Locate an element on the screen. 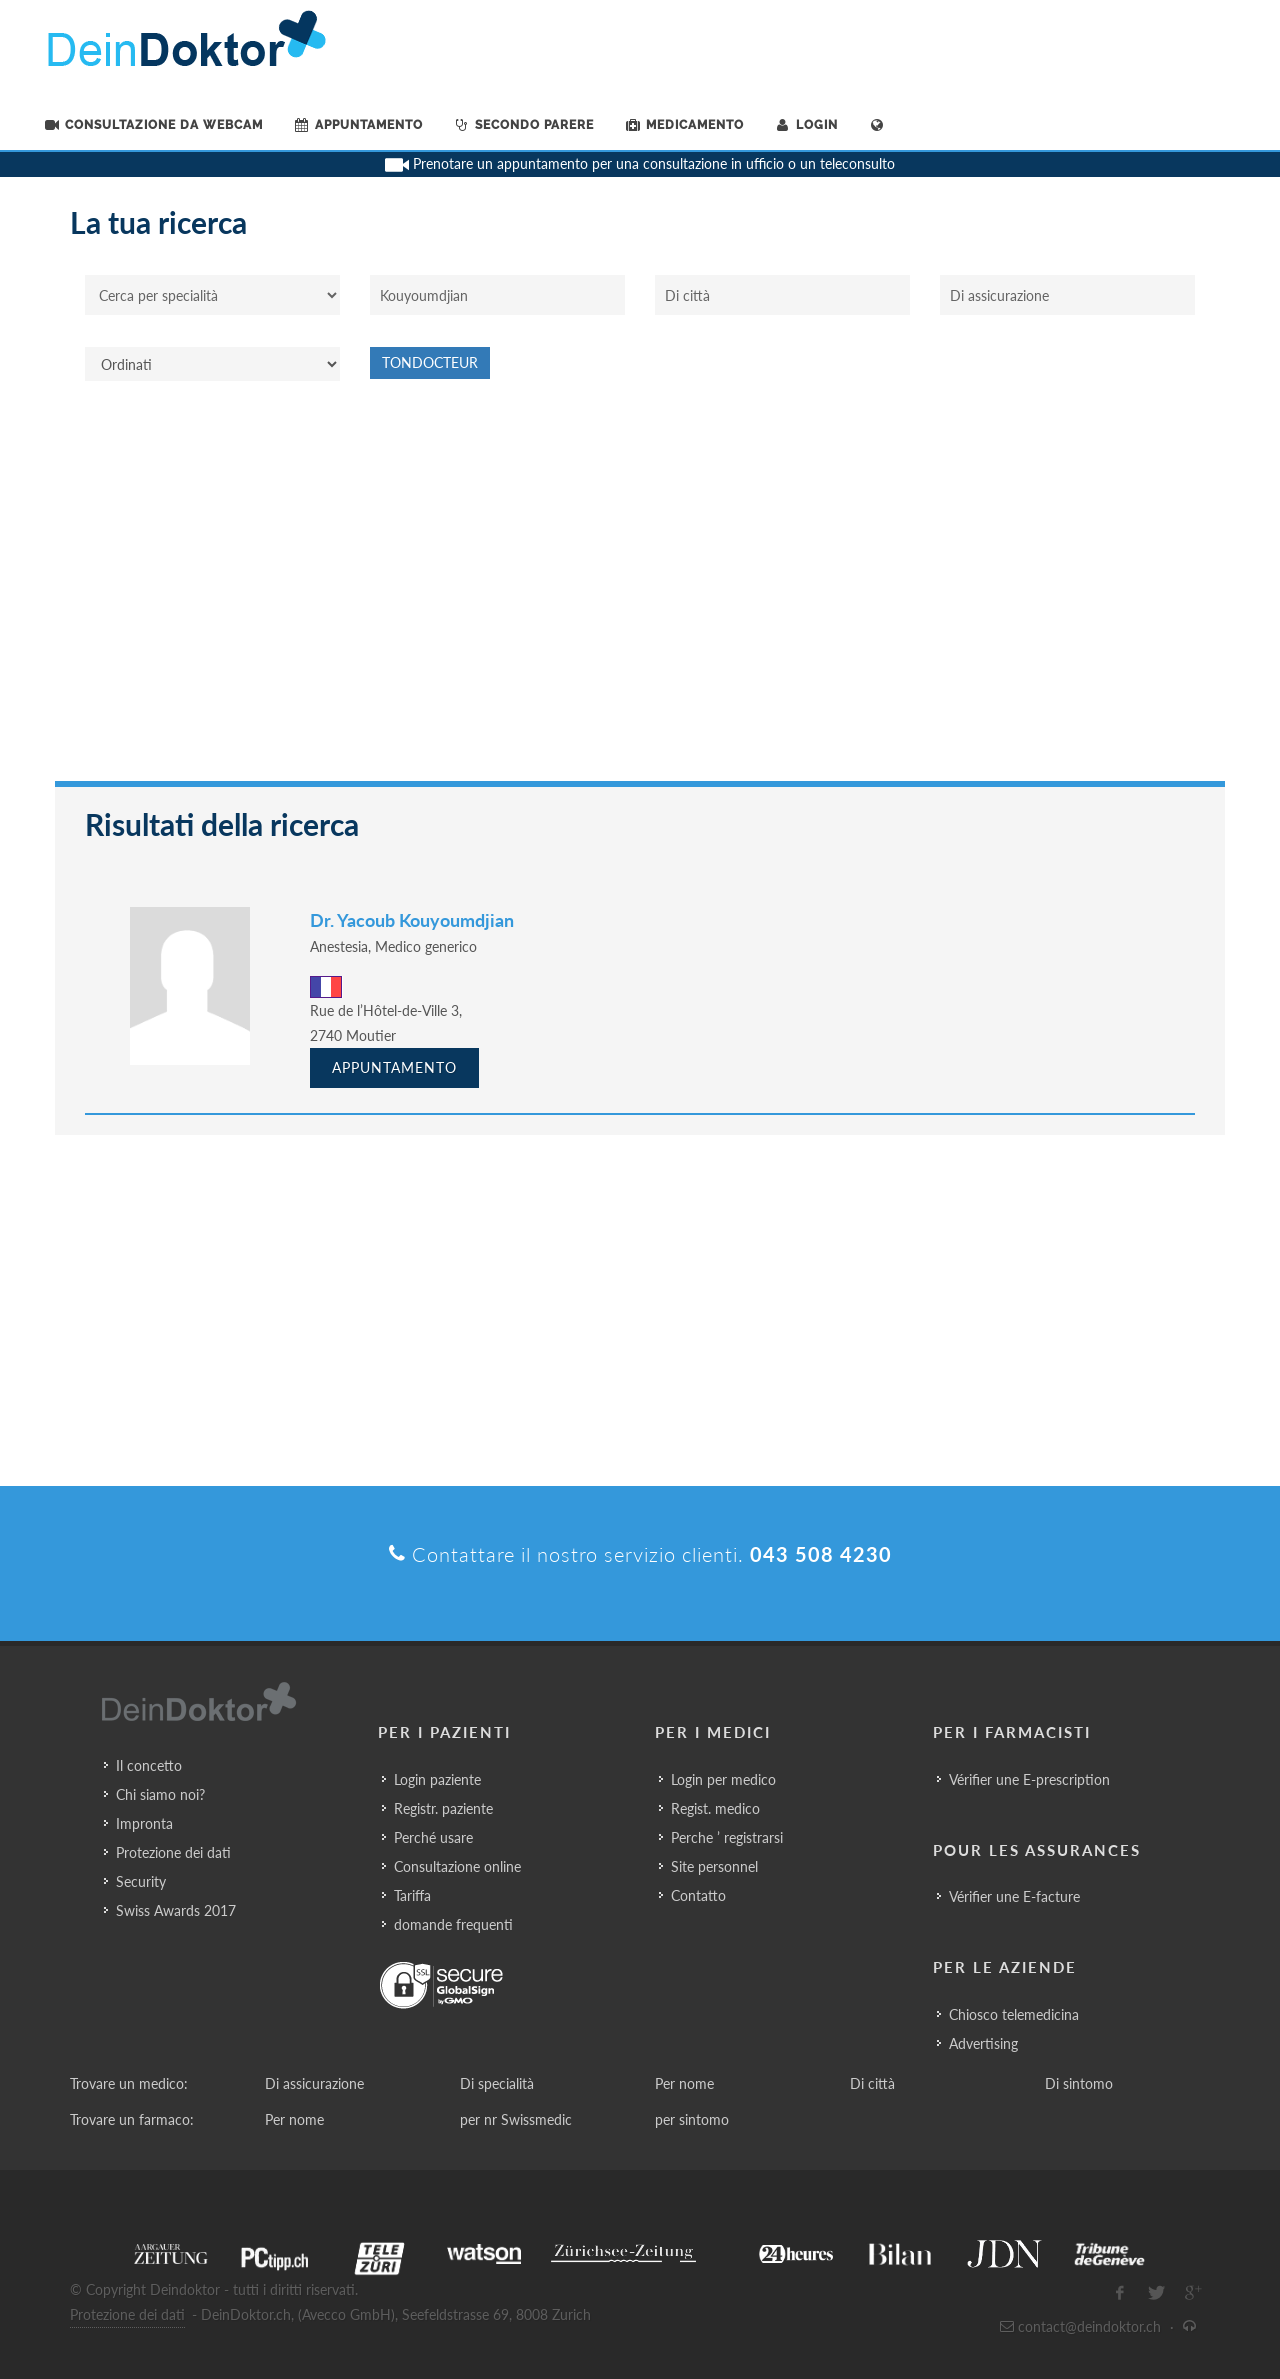  Contatto is located at coordinates (698, 1895).